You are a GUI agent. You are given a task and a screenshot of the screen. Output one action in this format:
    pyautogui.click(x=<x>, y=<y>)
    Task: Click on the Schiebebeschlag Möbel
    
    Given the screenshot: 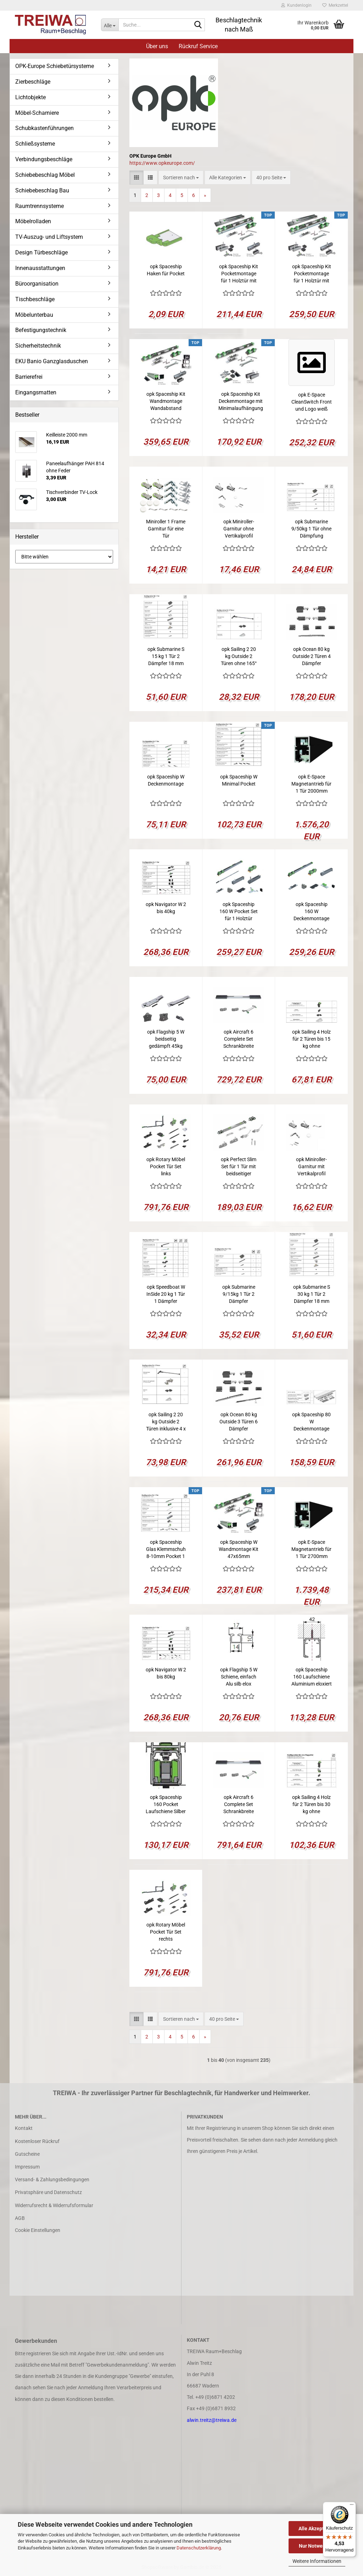 What is the action you would take?
    pyautogui.click(x=45, y=174)
    